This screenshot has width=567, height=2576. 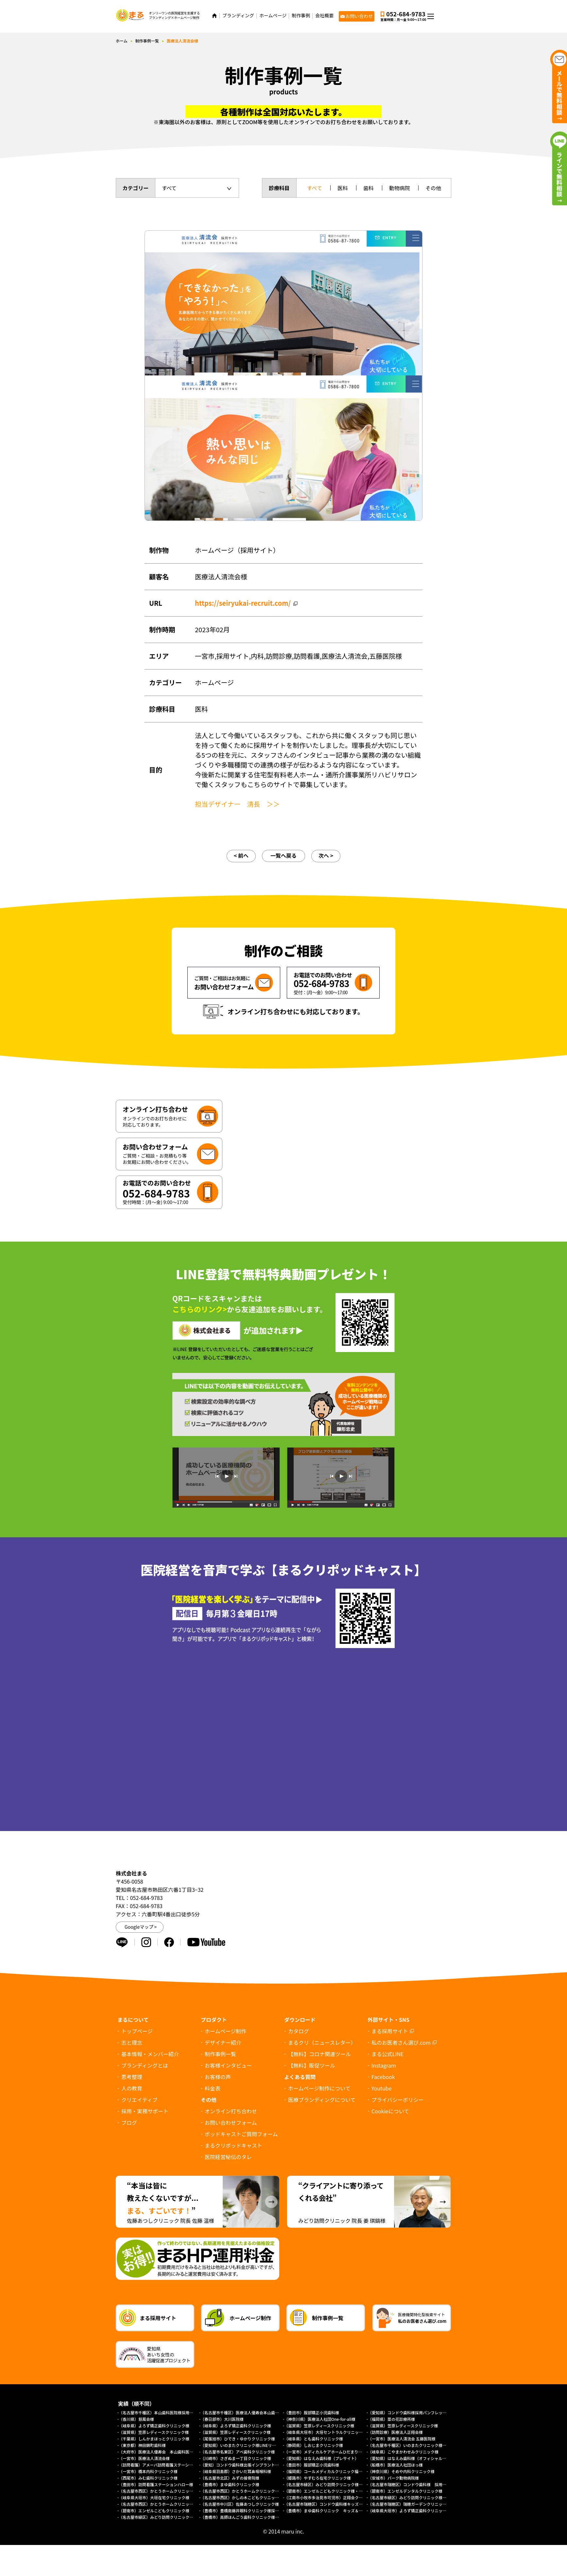 What do you see at coordinates (317, 2478) in the screenshot?
I see `（姫路市）やすむろ在宅クリニック様` at bounding box center [317, 2478].